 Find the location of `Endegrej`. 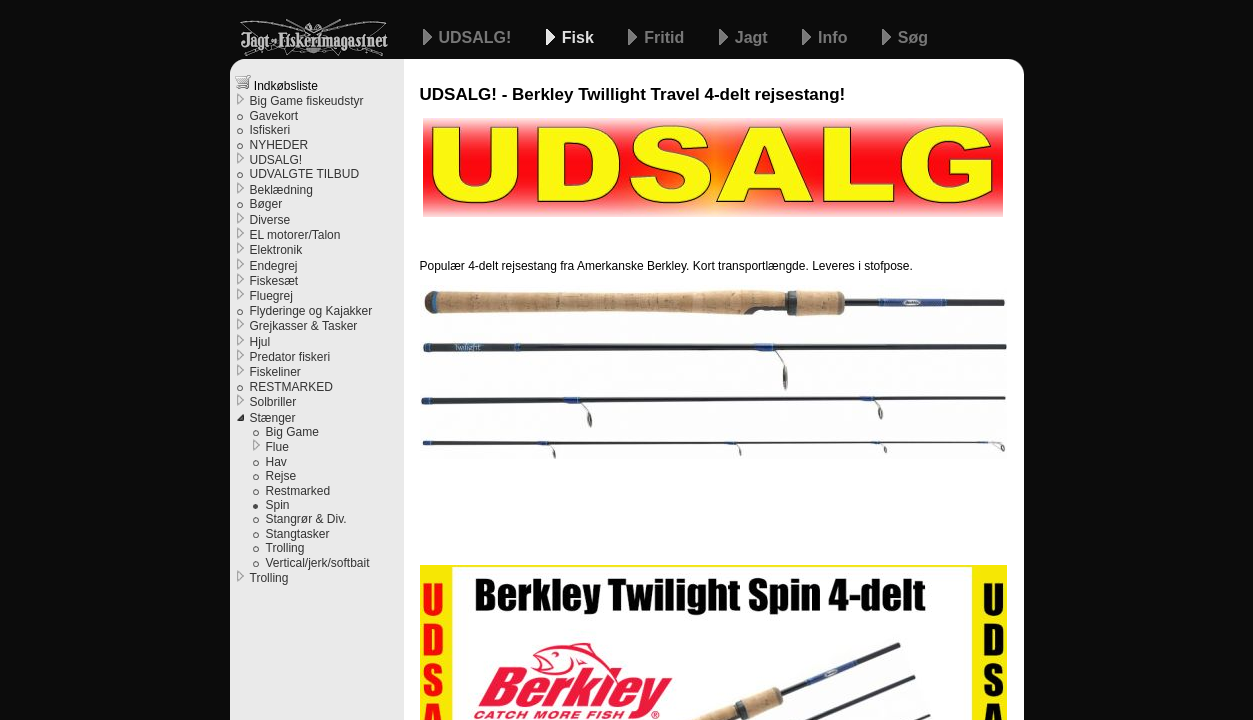

Endegrej is located at coordinates (274, 266).